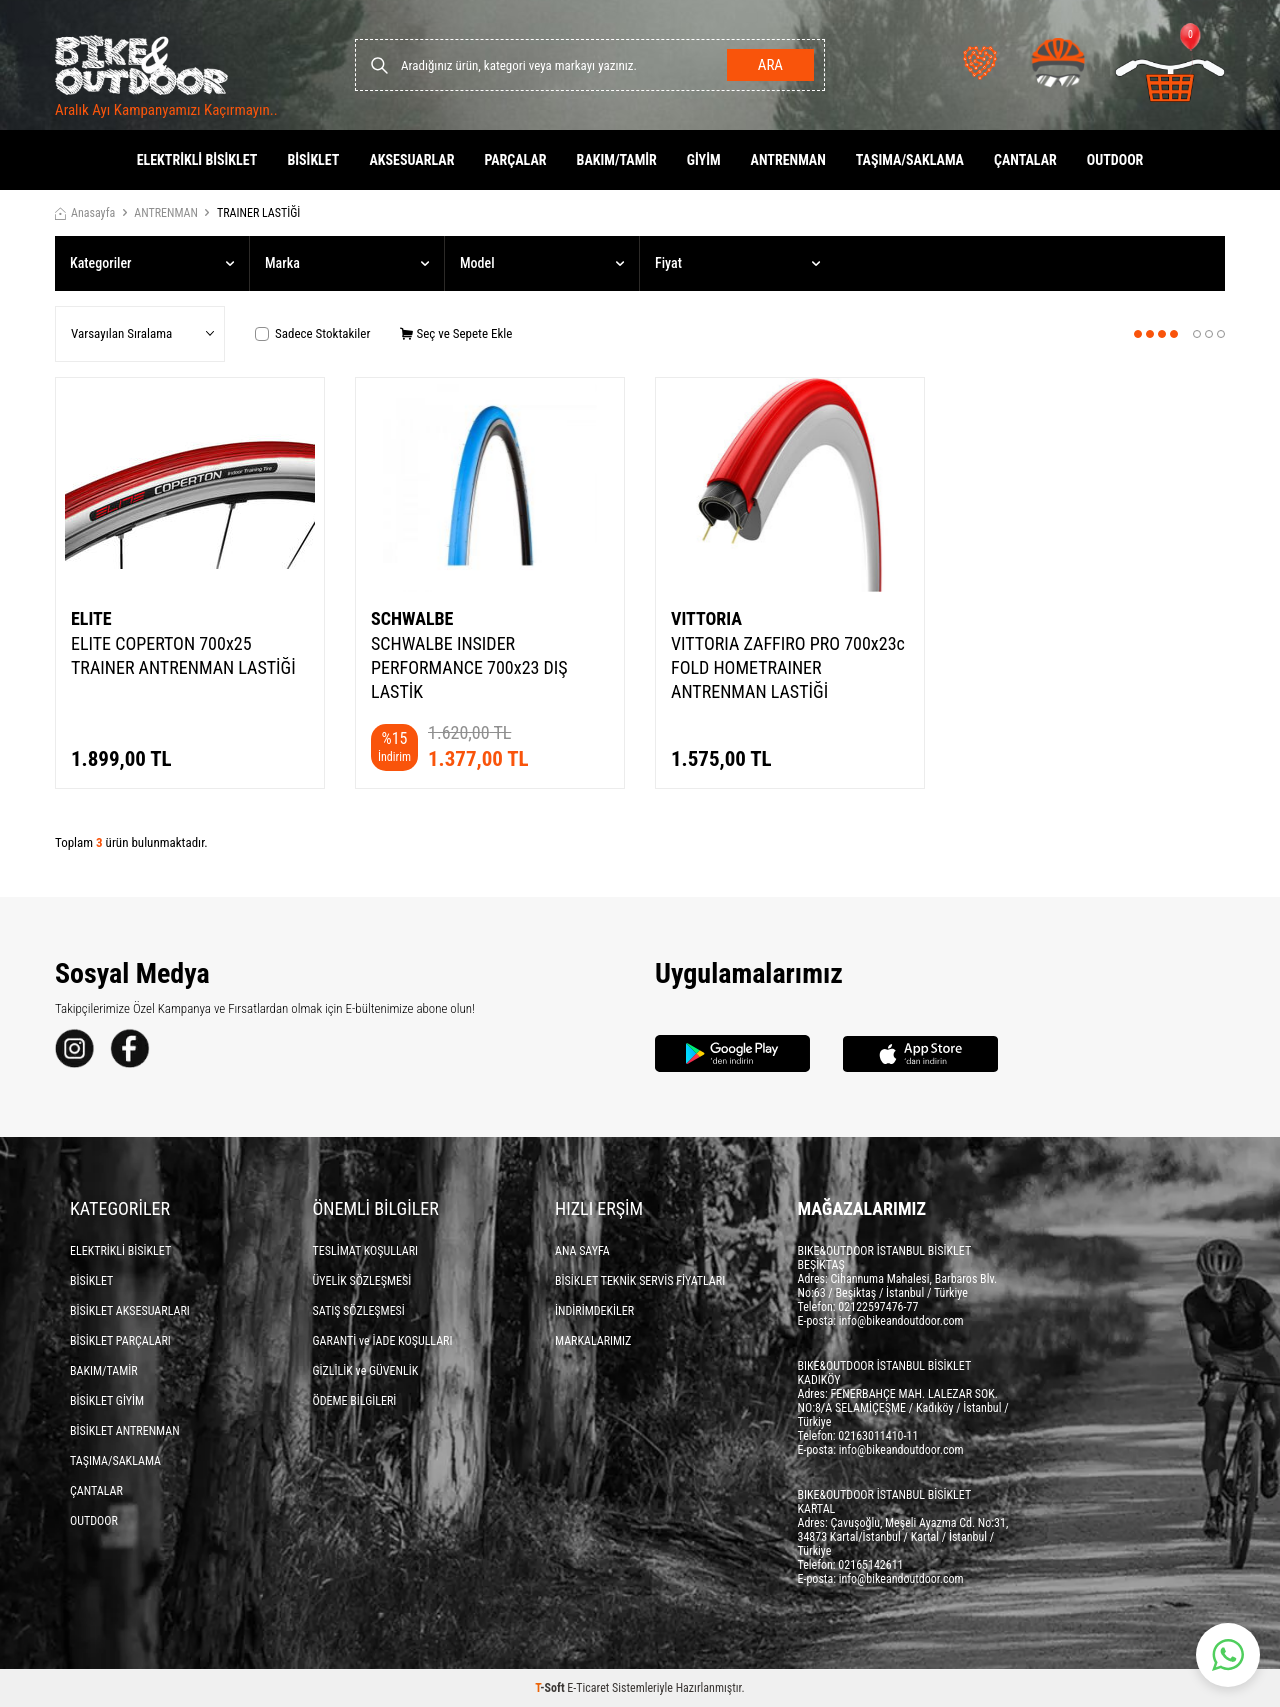  I want to click on Seç ve Sepete Ekle, so click(456, 333).